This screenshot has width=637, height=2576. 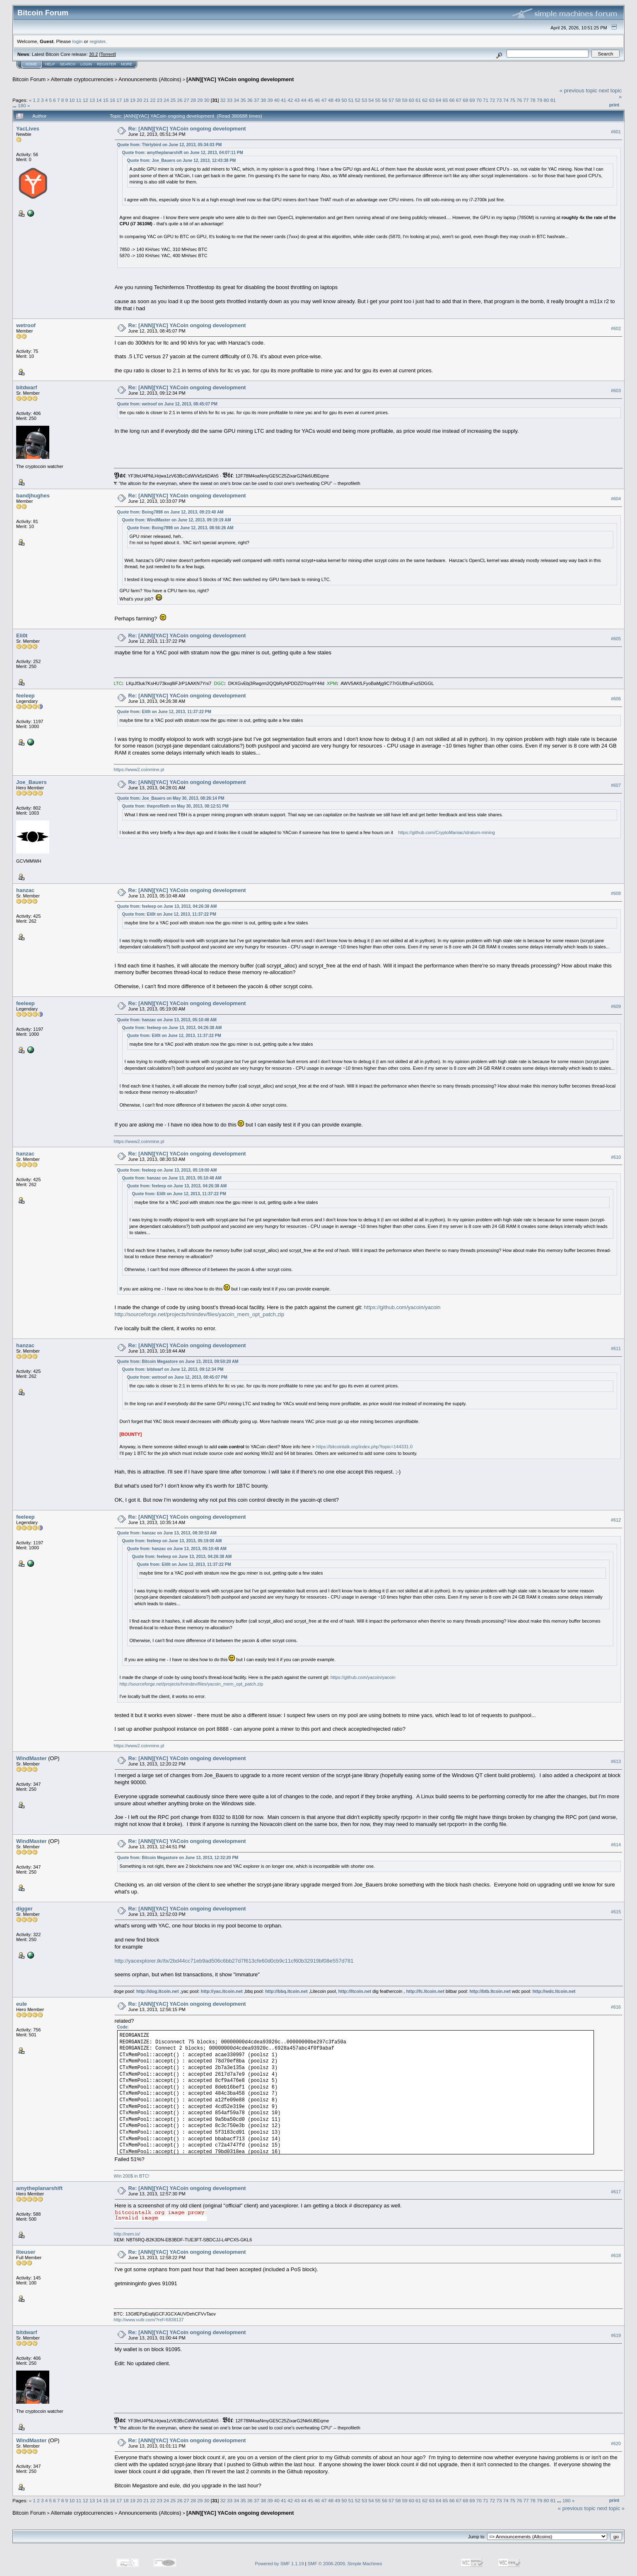 What do you see at coordinates (354, 1991) in the screenshot?
I see `http://ltcoin.net` at bounding box center [354, 1991].